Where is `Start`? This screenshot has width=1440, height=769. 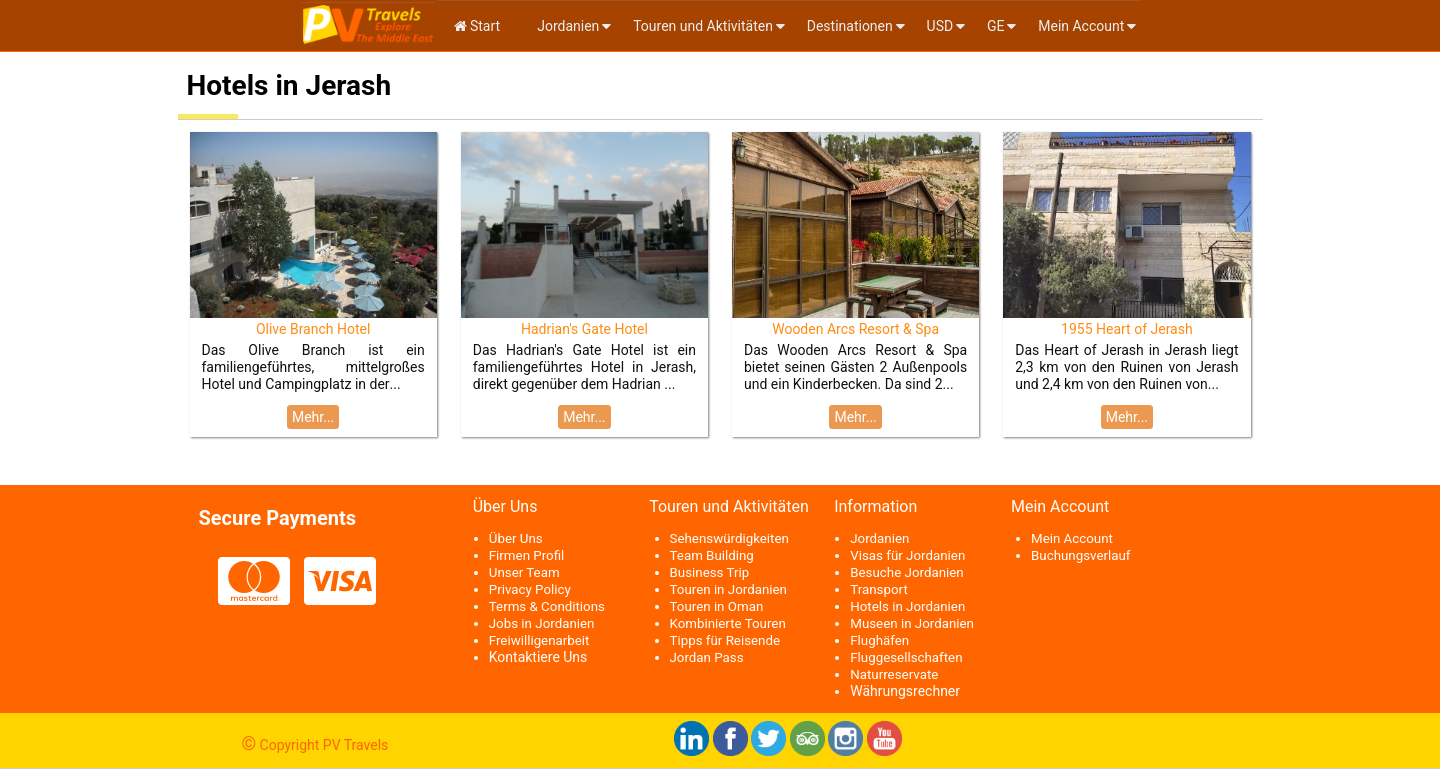
Start is located at coordinates (477, 26).